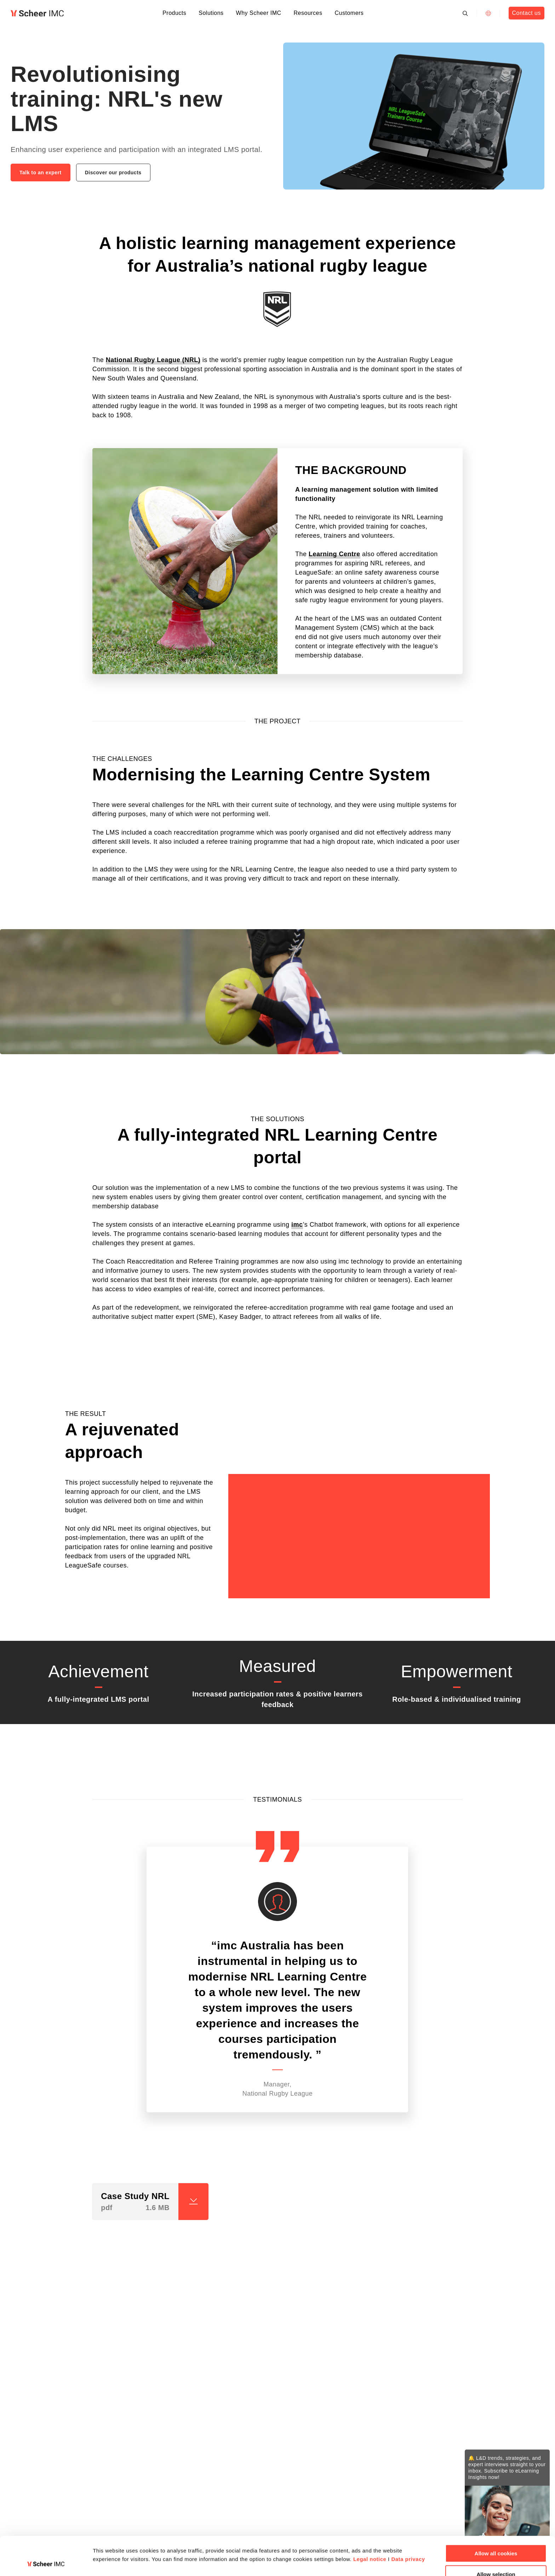 The height and width of the screenshot is (2576, 555). What do you see at coordinates (113, 172) in the screenshot?
I see `Discover our products` at bounding box center [113, 172].